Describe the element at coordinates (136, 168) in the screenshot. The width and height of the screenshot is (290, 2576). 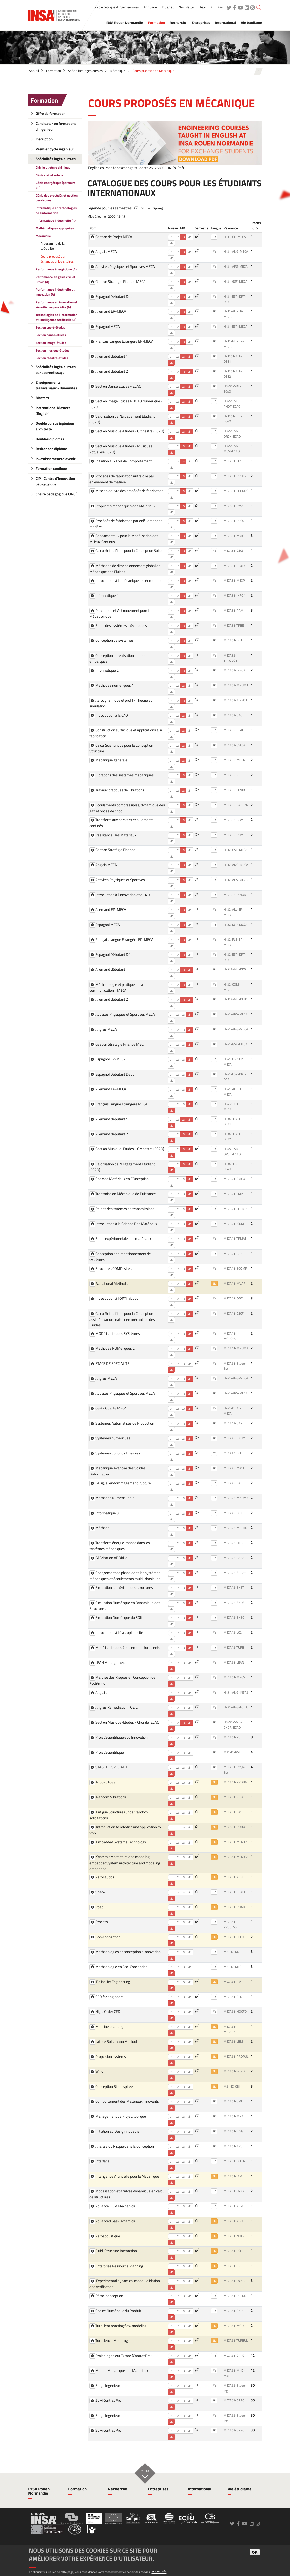
I see `English courses for exchange students 25-26 (803.34 Ko, Pdf)` at that location.